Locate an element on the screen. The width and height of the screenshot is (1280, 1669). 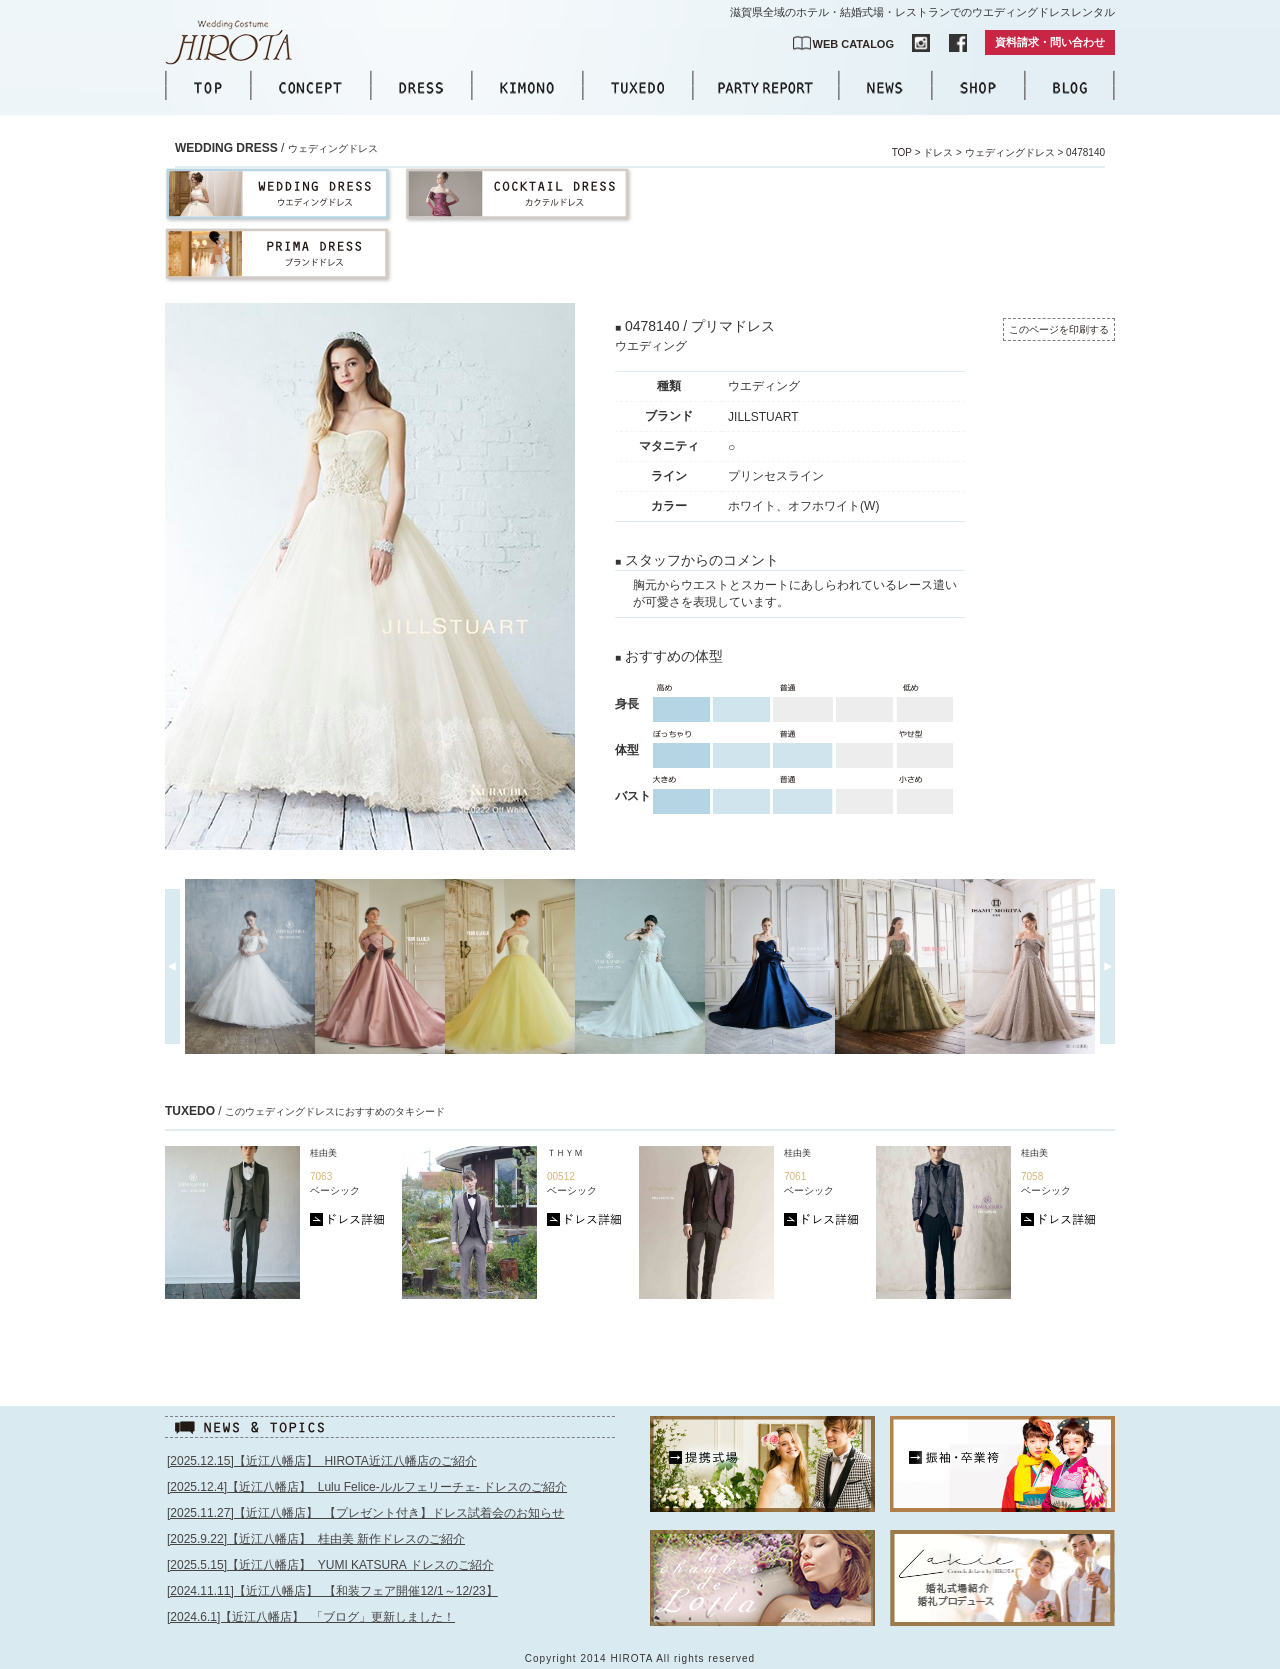
ドレス is located at coordinates (938, 152).